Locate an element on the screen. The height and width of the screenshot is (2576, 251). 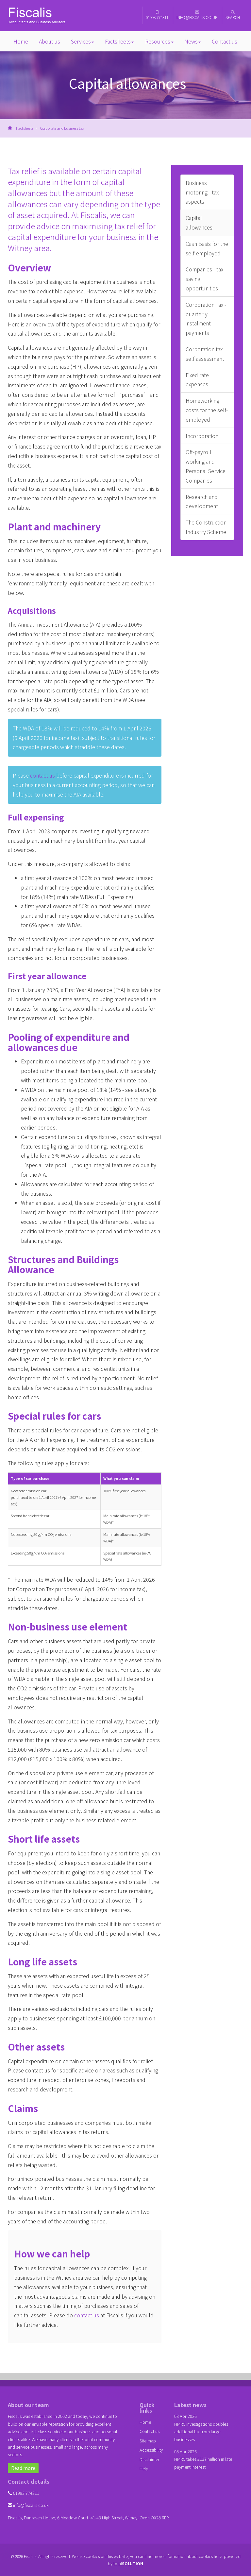
Cash Basis for the self-employed is located at coordinates (207, 248).